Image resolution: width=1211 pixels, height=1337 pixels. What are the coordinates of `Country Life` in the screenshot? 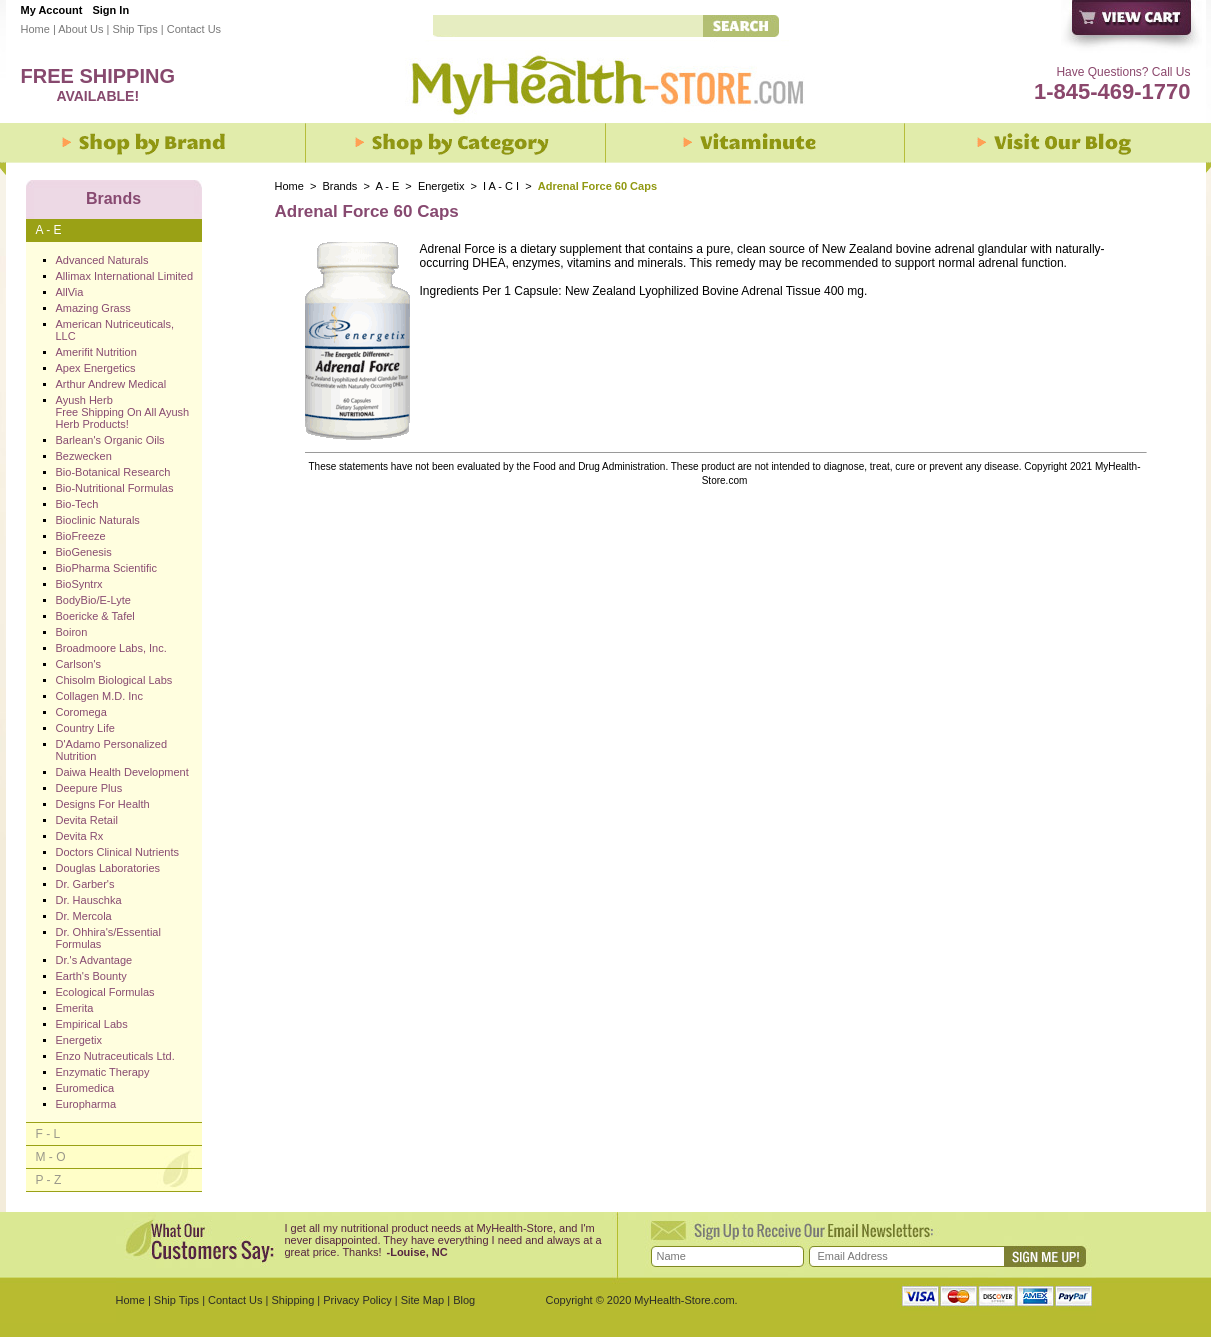 It's located at (85, 728).